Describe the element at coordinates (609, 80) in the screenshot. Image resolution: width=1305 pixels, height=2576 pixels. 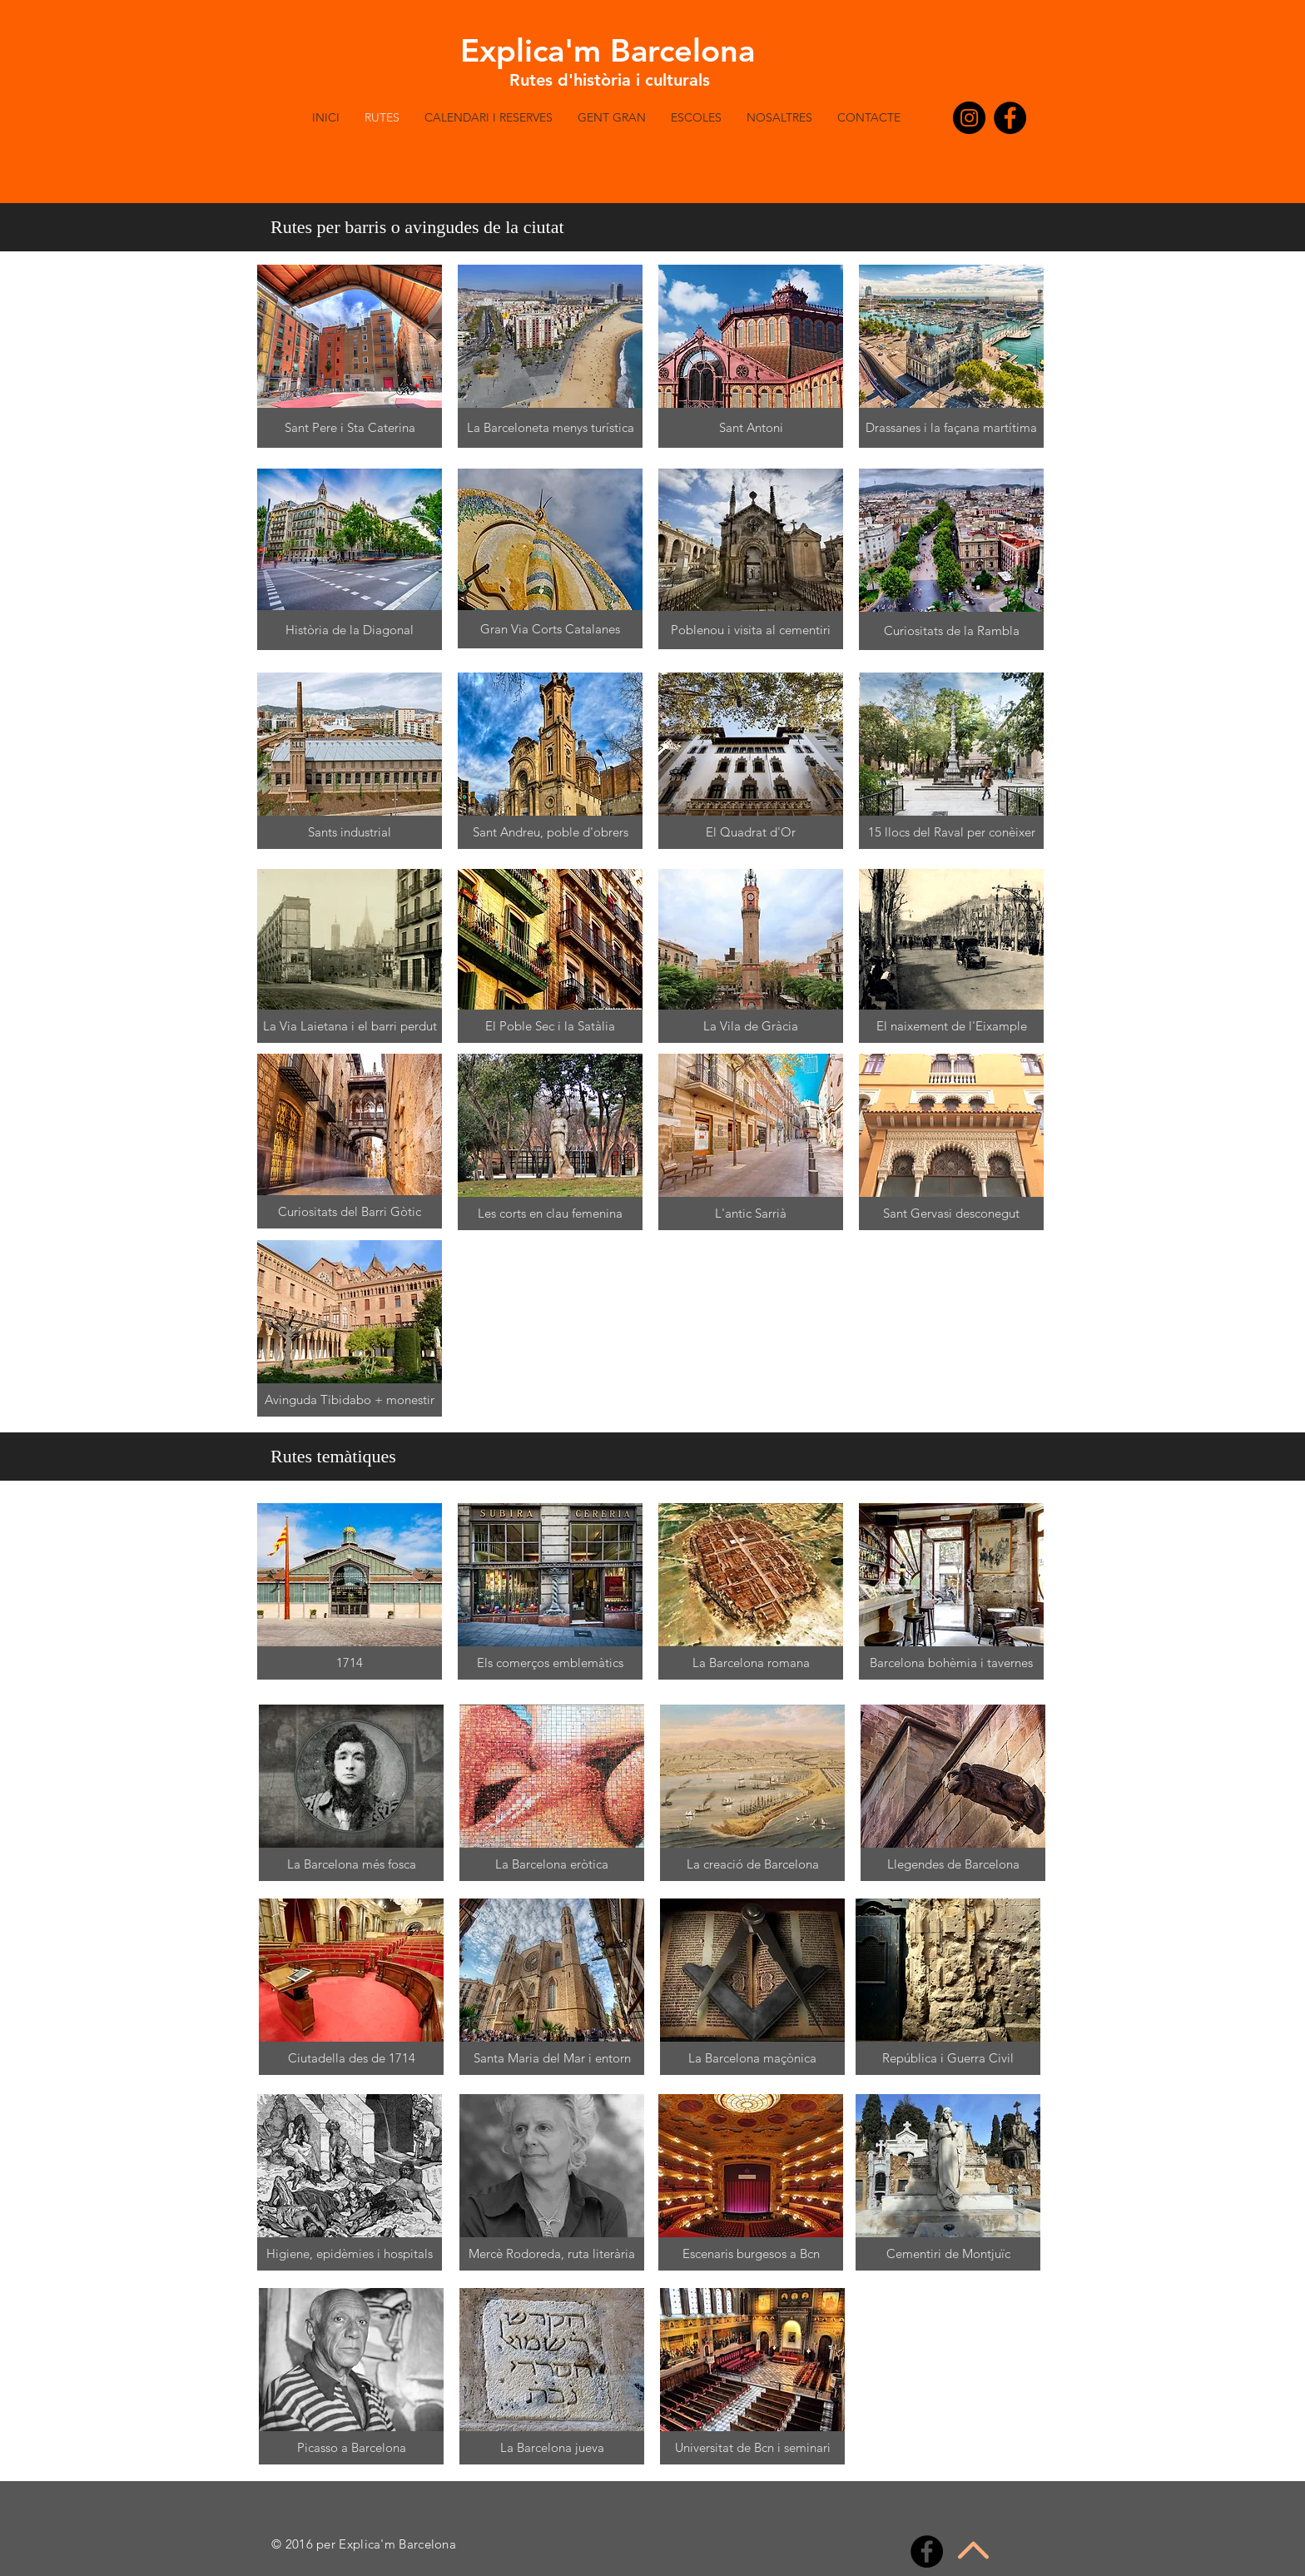
I see `Rutes d'història i culturals` at that location.